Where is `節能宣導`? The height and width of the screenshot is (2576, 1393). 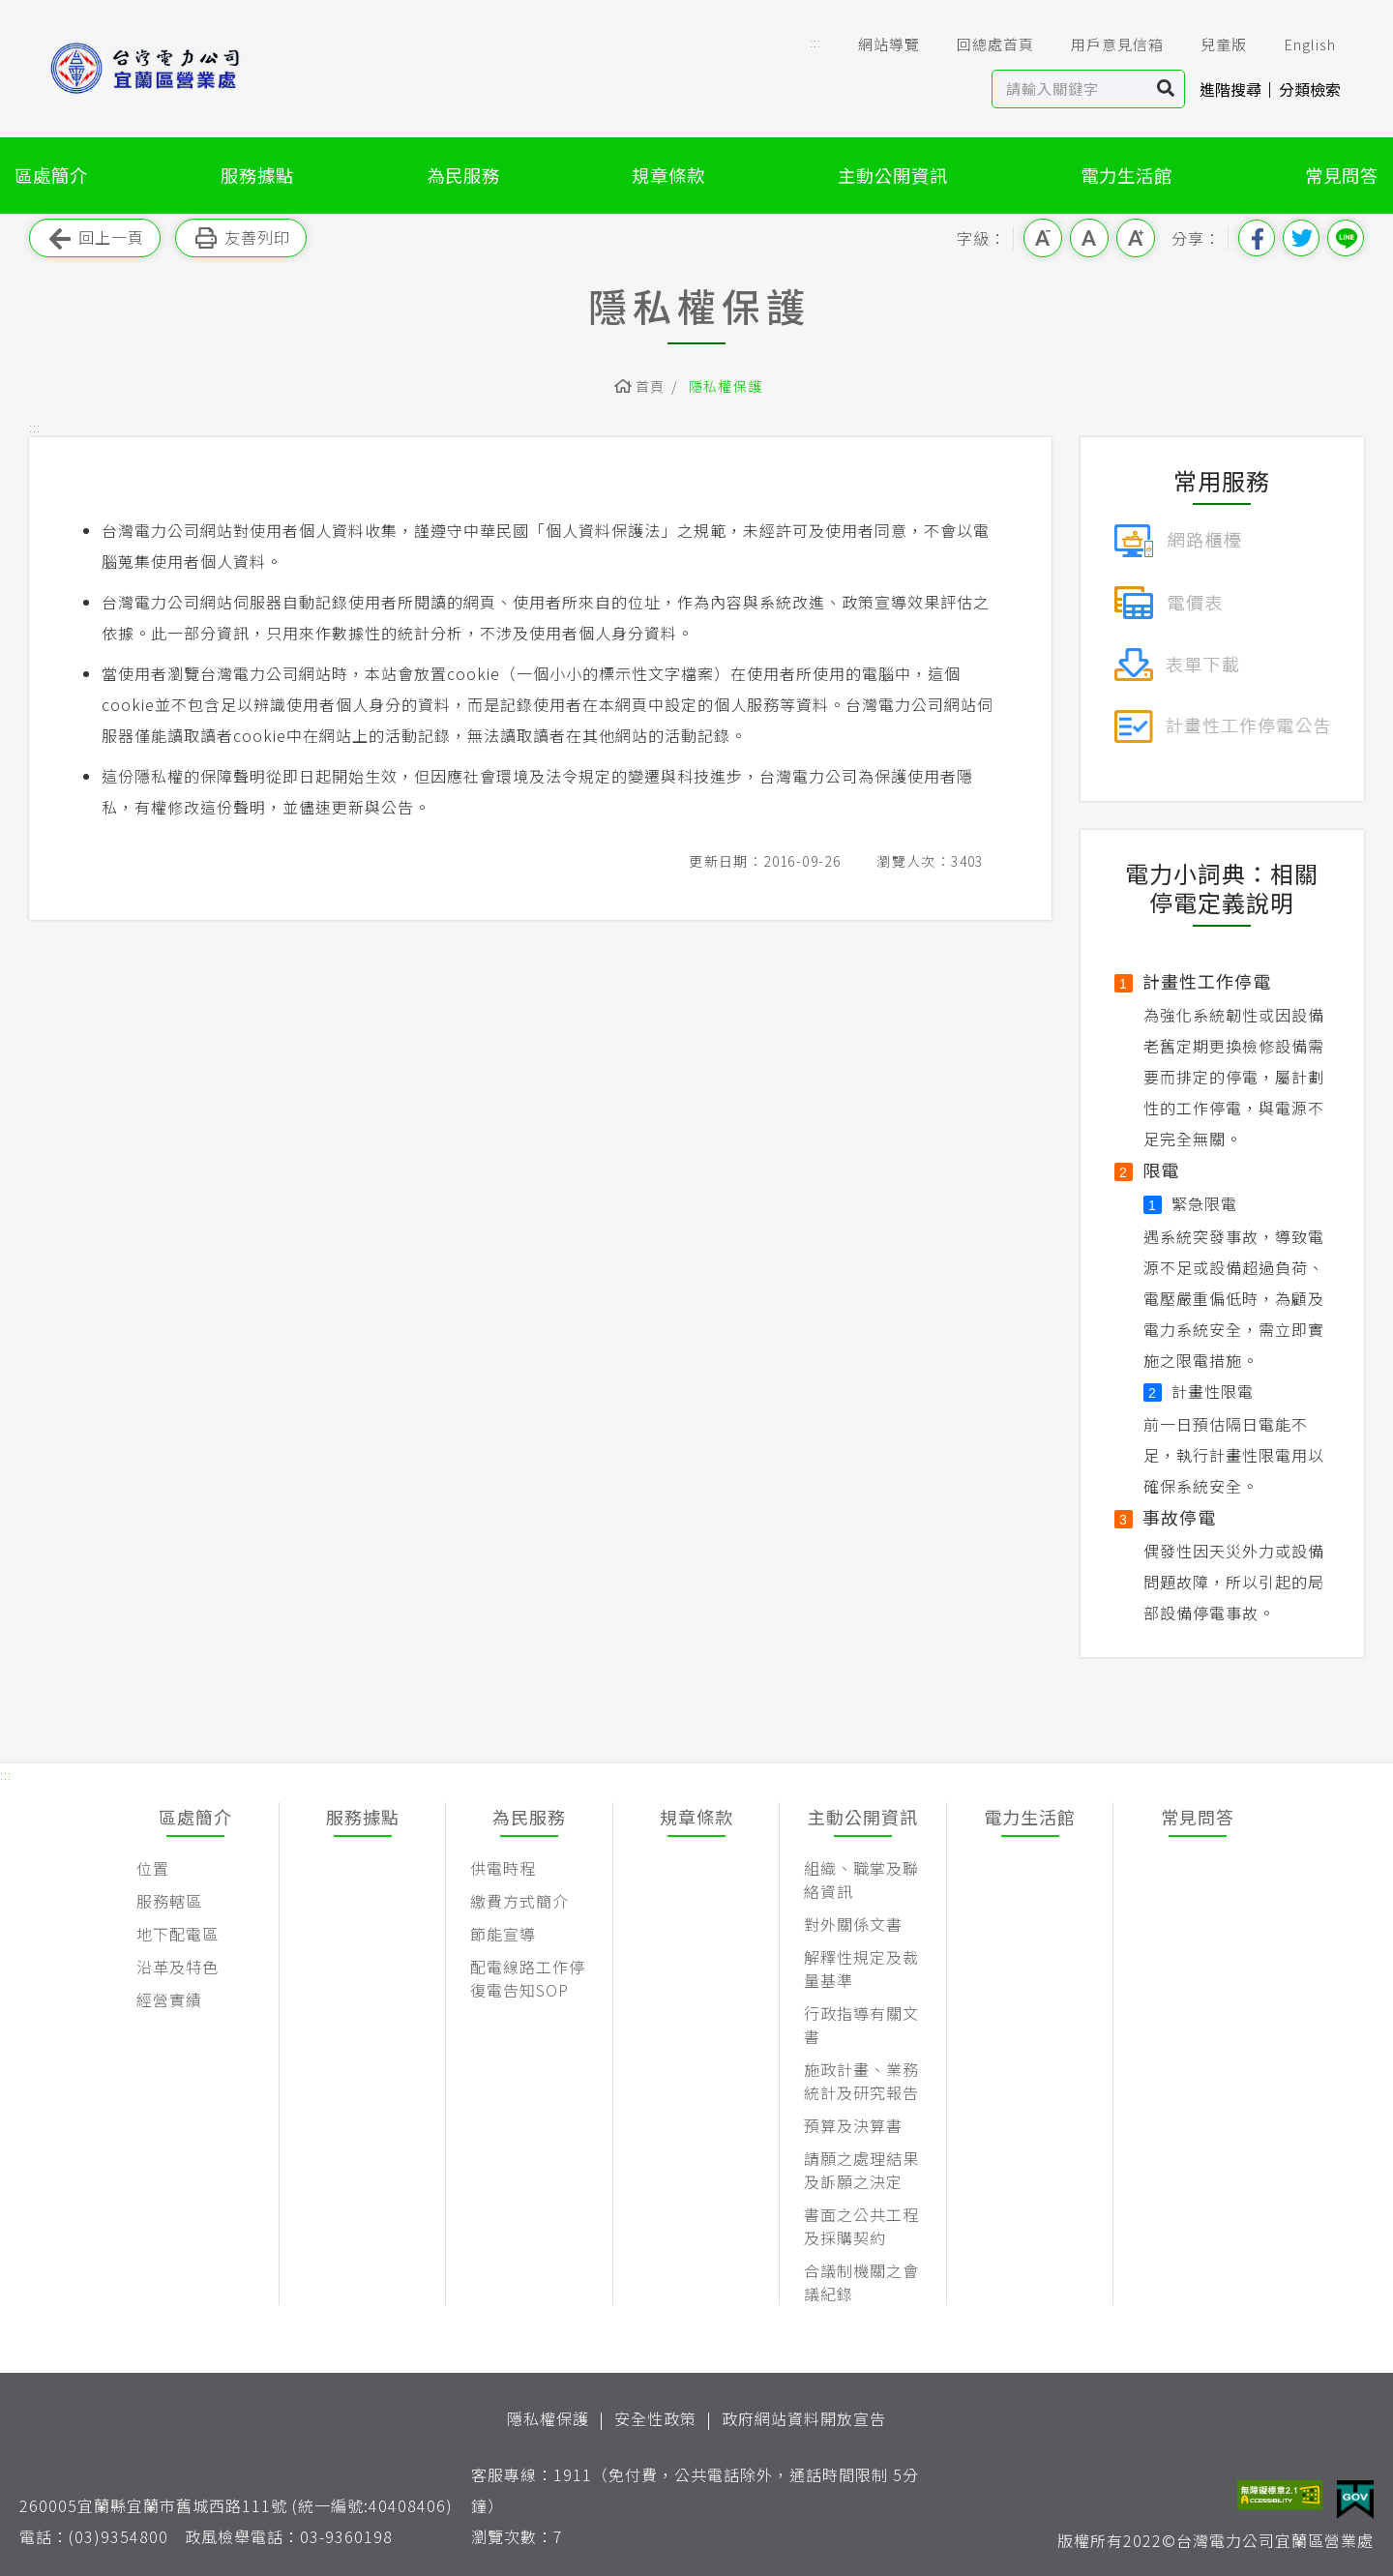 節能宣導 is located at coordinates (503, 1933).